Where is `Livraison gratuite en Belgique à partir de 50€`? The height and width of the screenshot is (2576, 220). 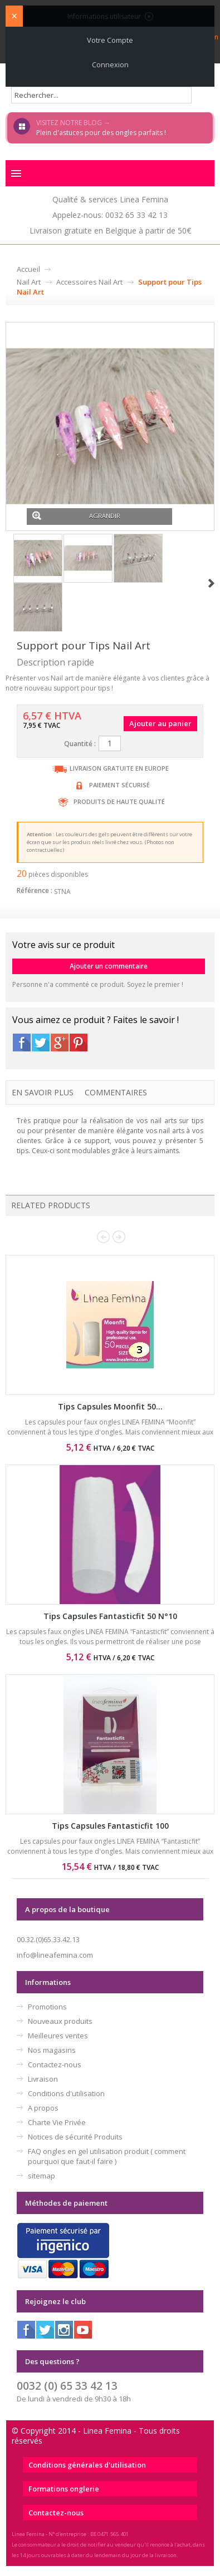
Livraison gratuite en Belgique à partir de 50€ is located at coordinates (110, 230).